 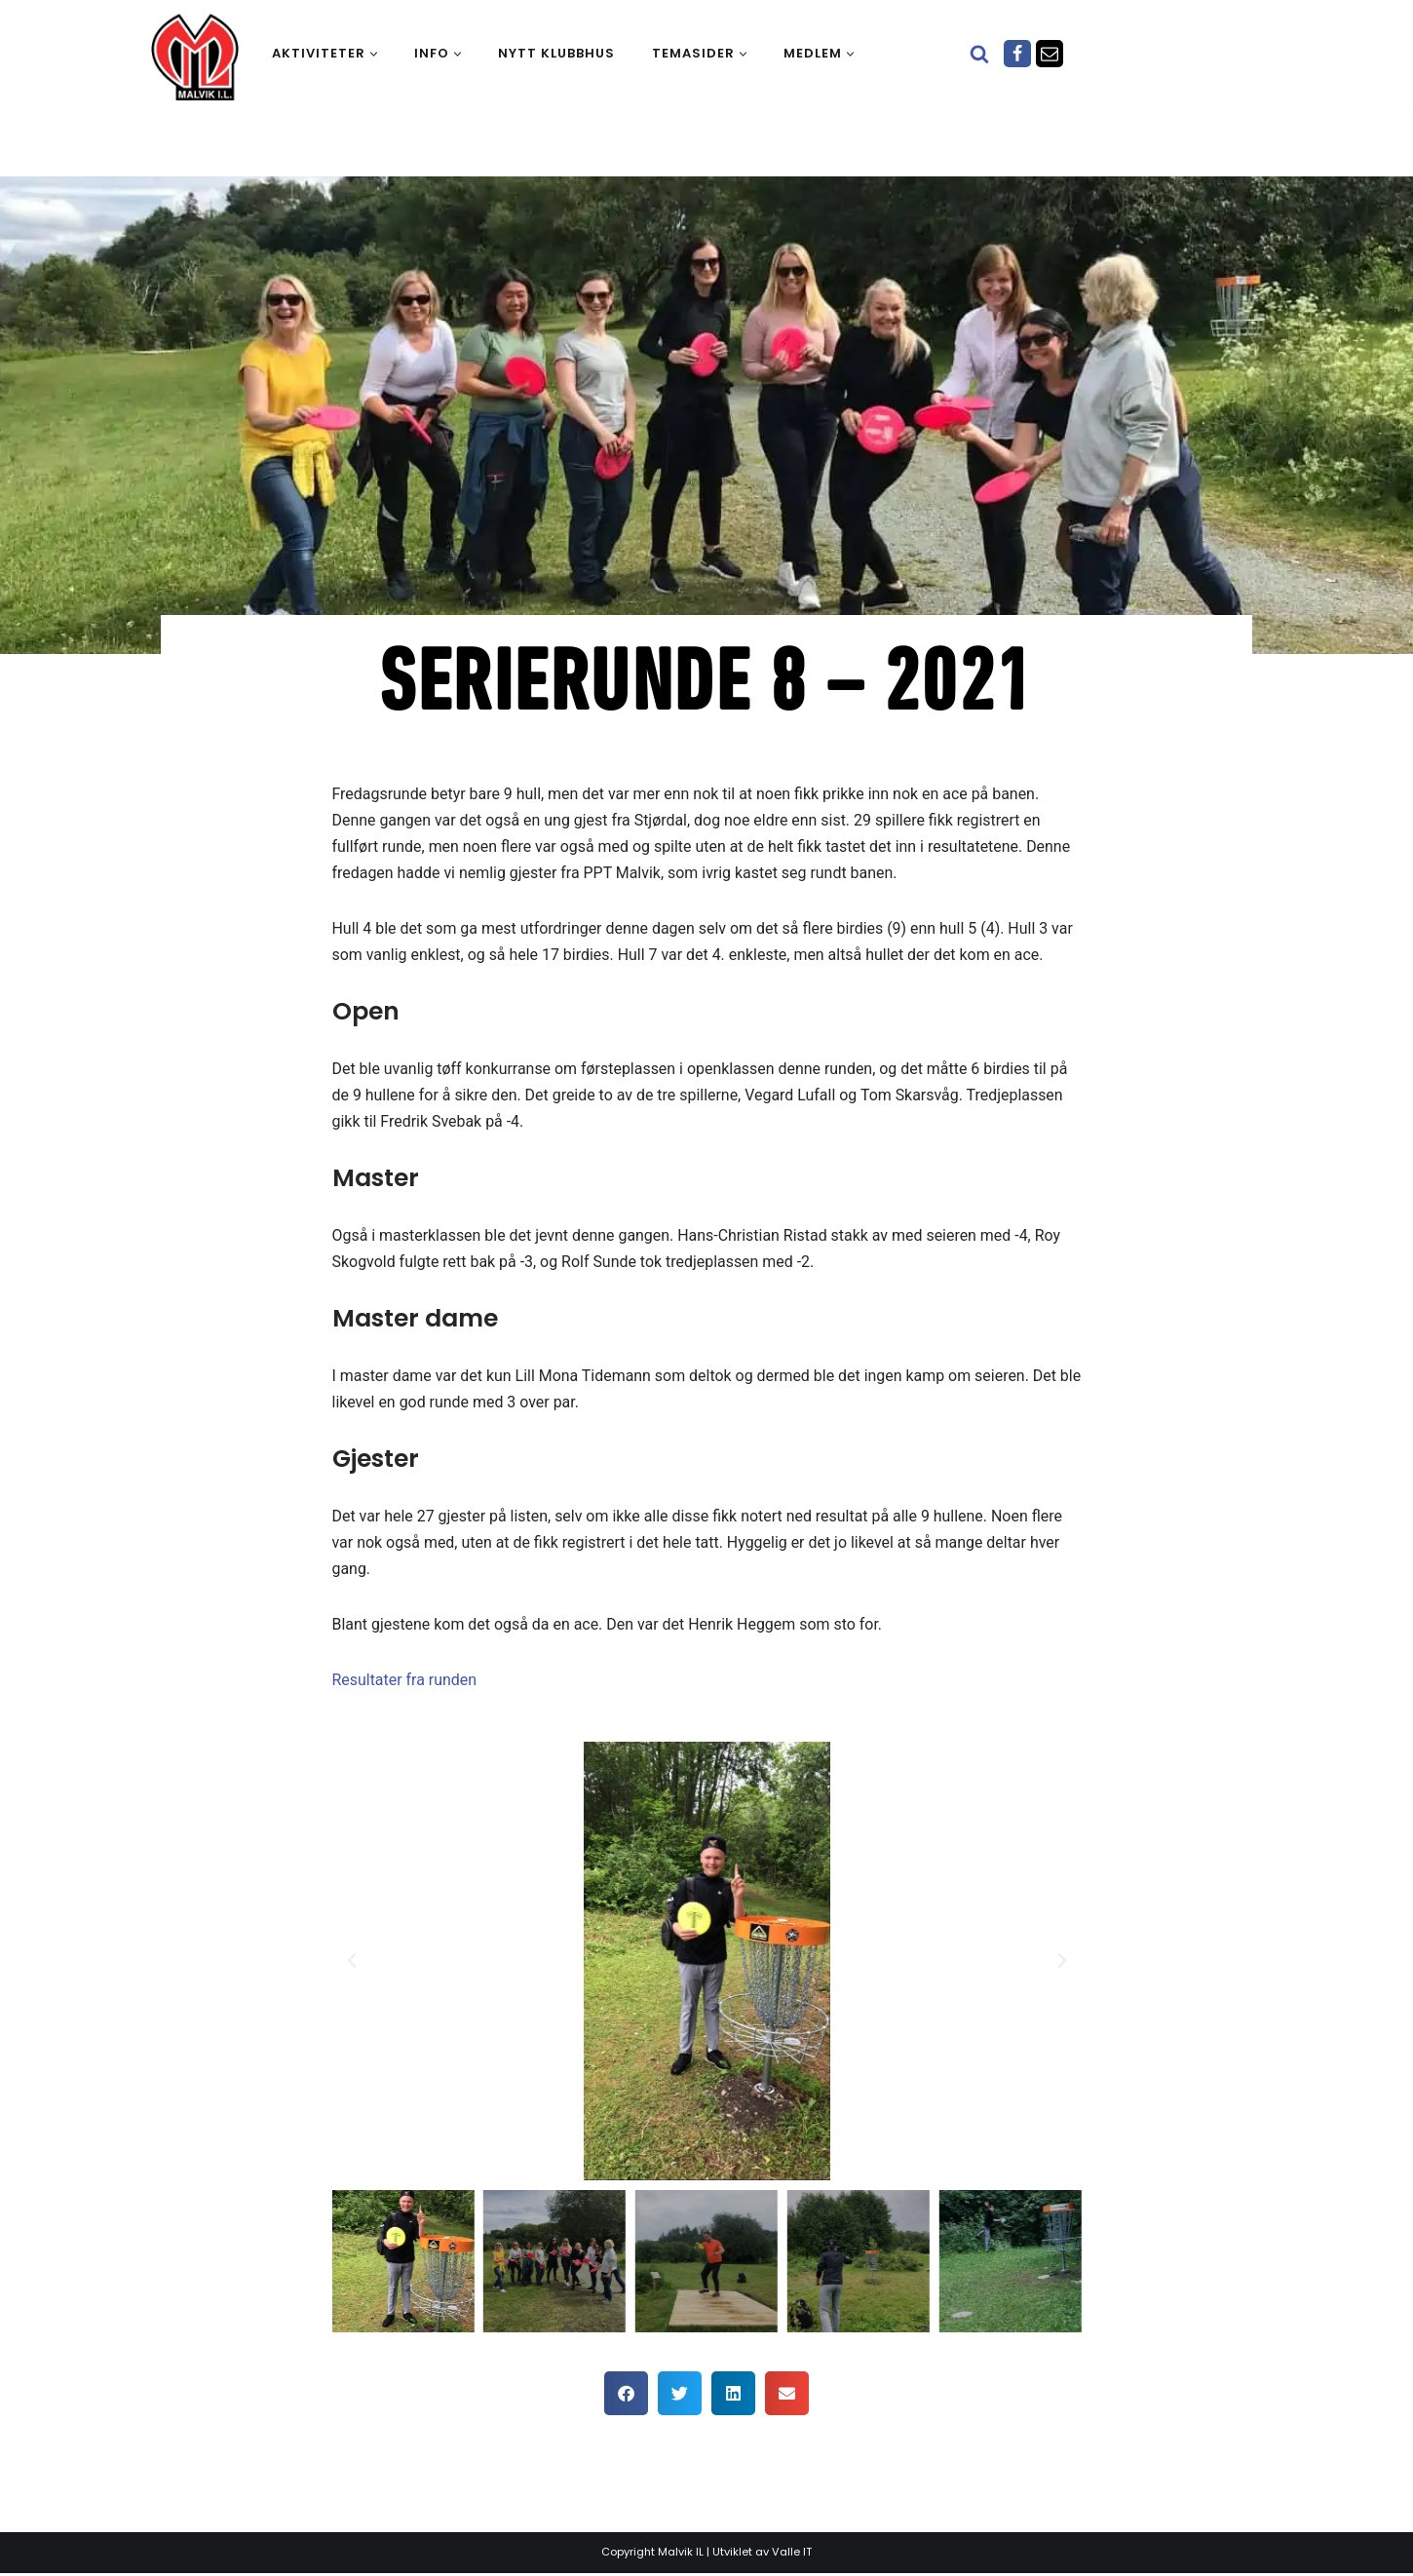 I want to click on [Malvik IL Malvik IL - Vi skal ha plass til alle Det skal være trivelig og trygt i Malvik idrettslag], so click(x=195, y=56).